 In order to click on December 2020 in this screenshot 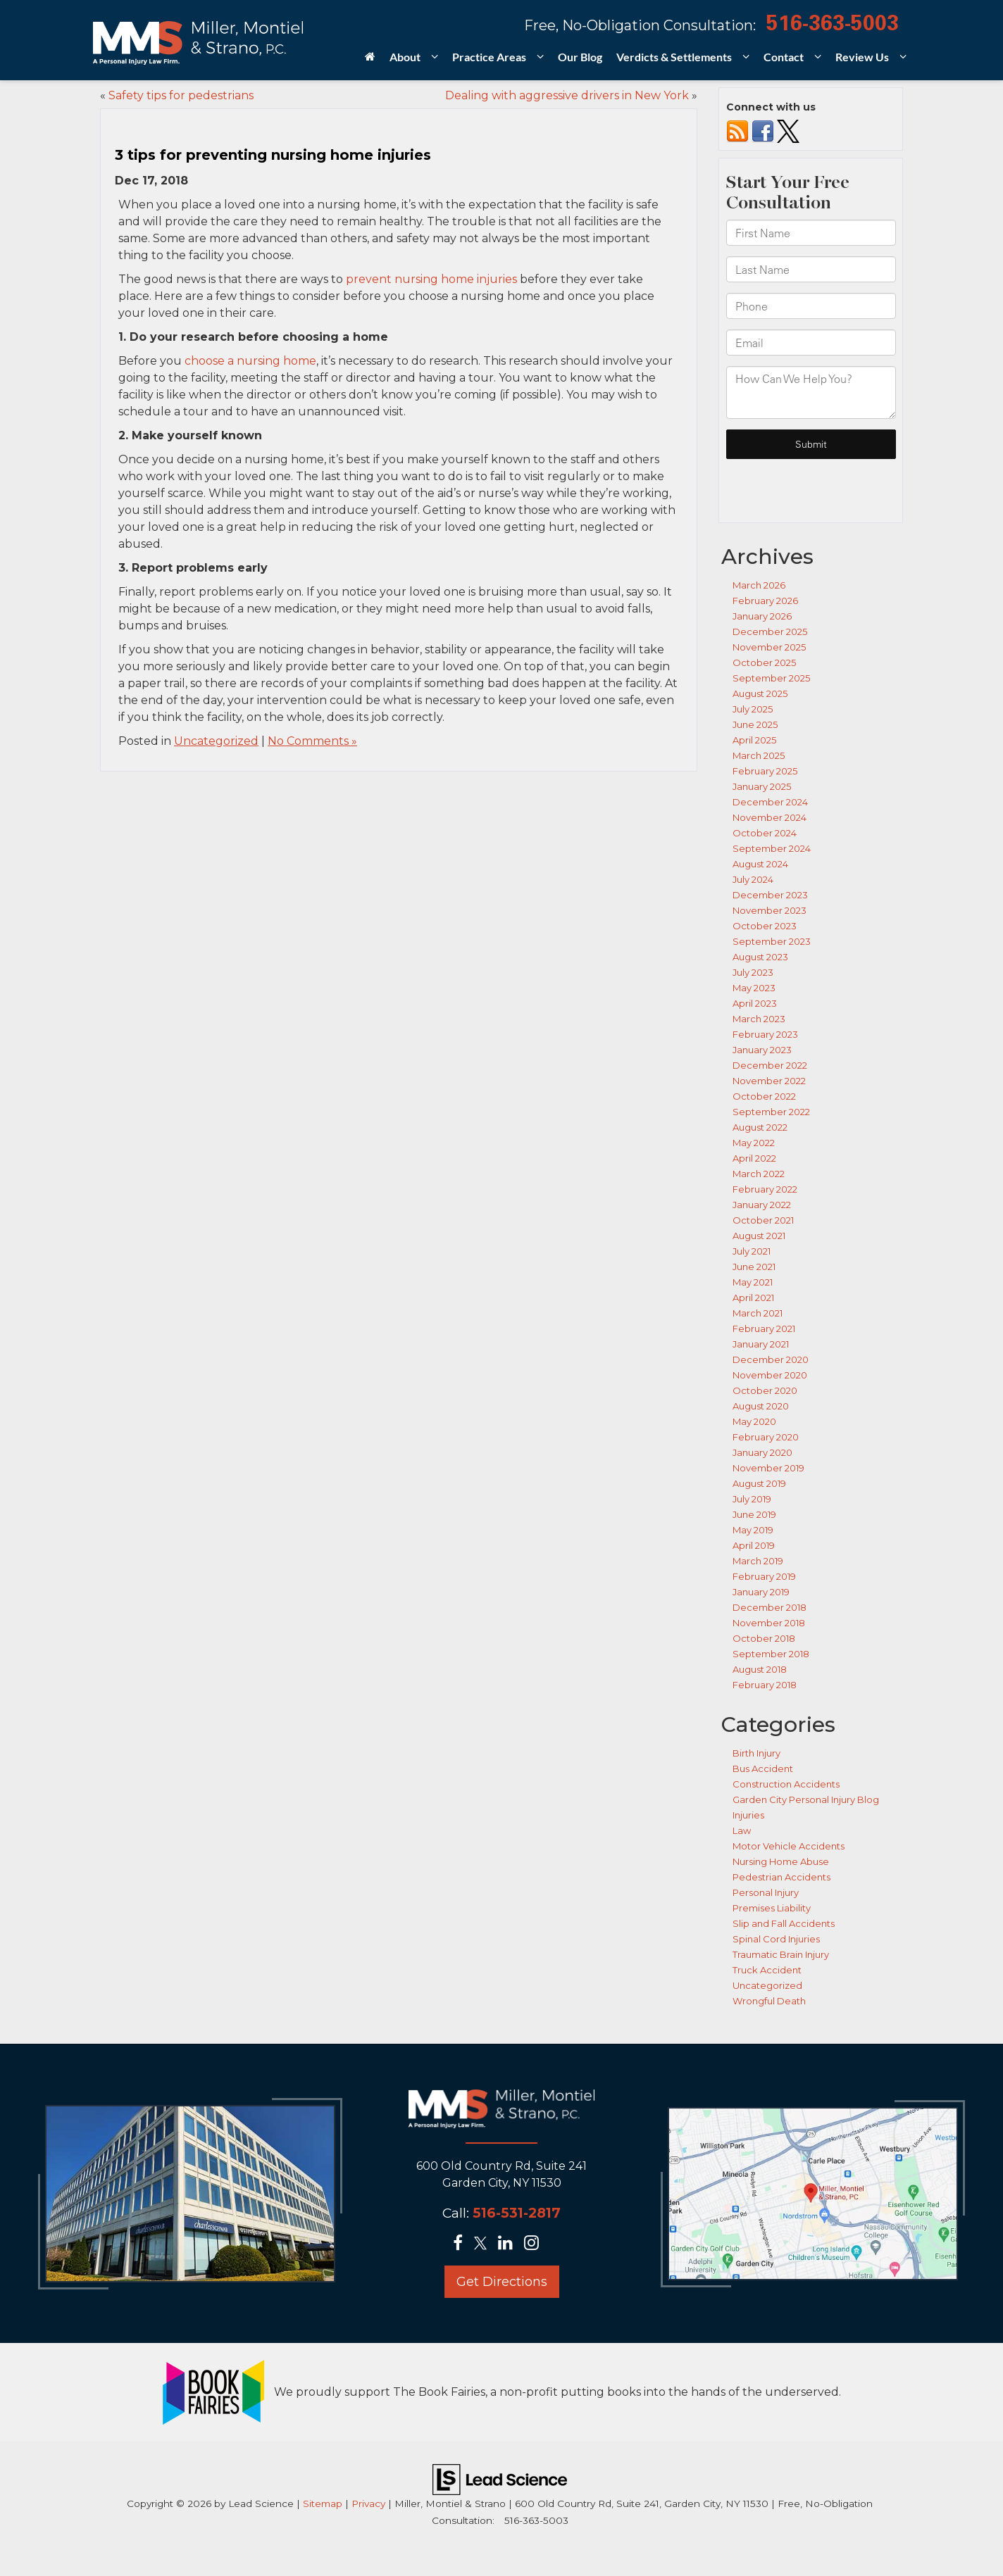, I will do `click(771, 1359)`.